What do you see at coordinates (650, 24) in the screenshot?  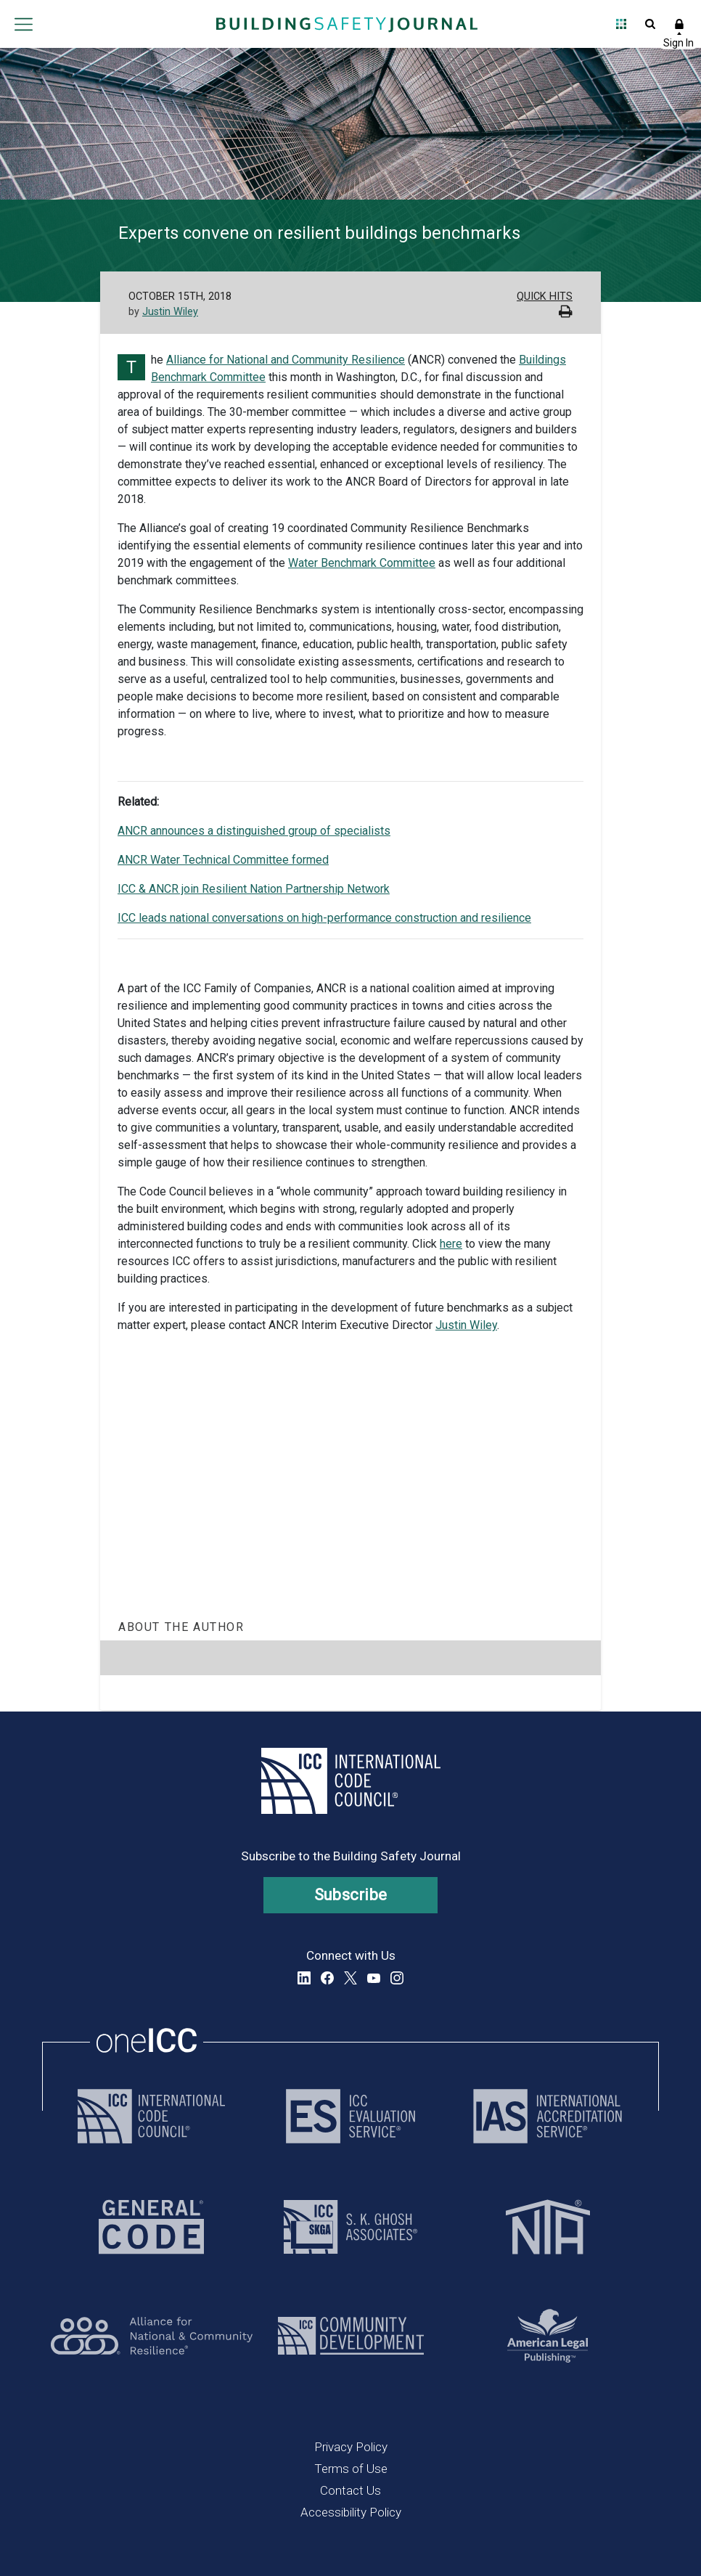 I see `Open Search` at bounding box center [650, 24].